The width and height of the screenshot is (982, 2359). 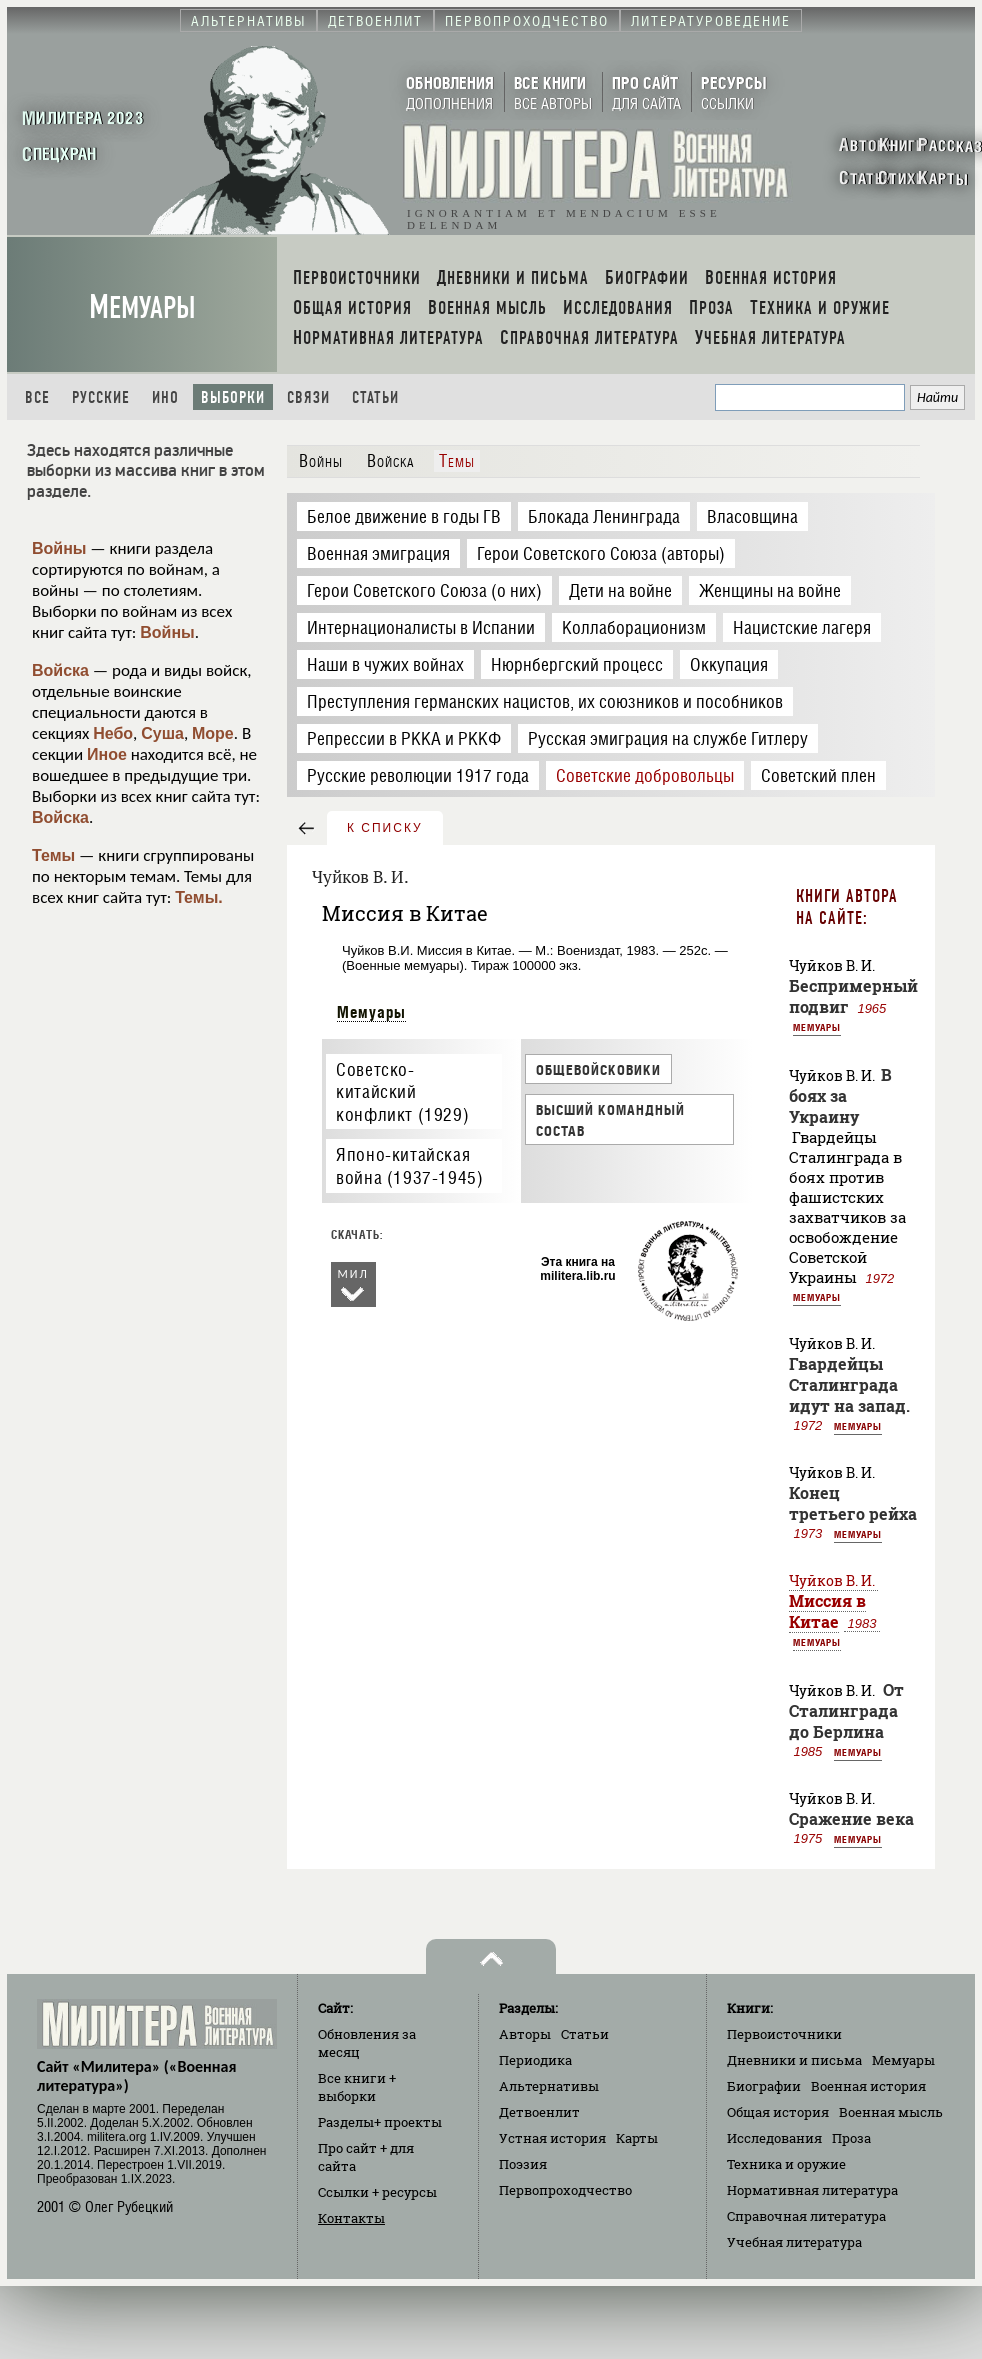 I want to click on Первоисточники, so click(x=784, y=2034).